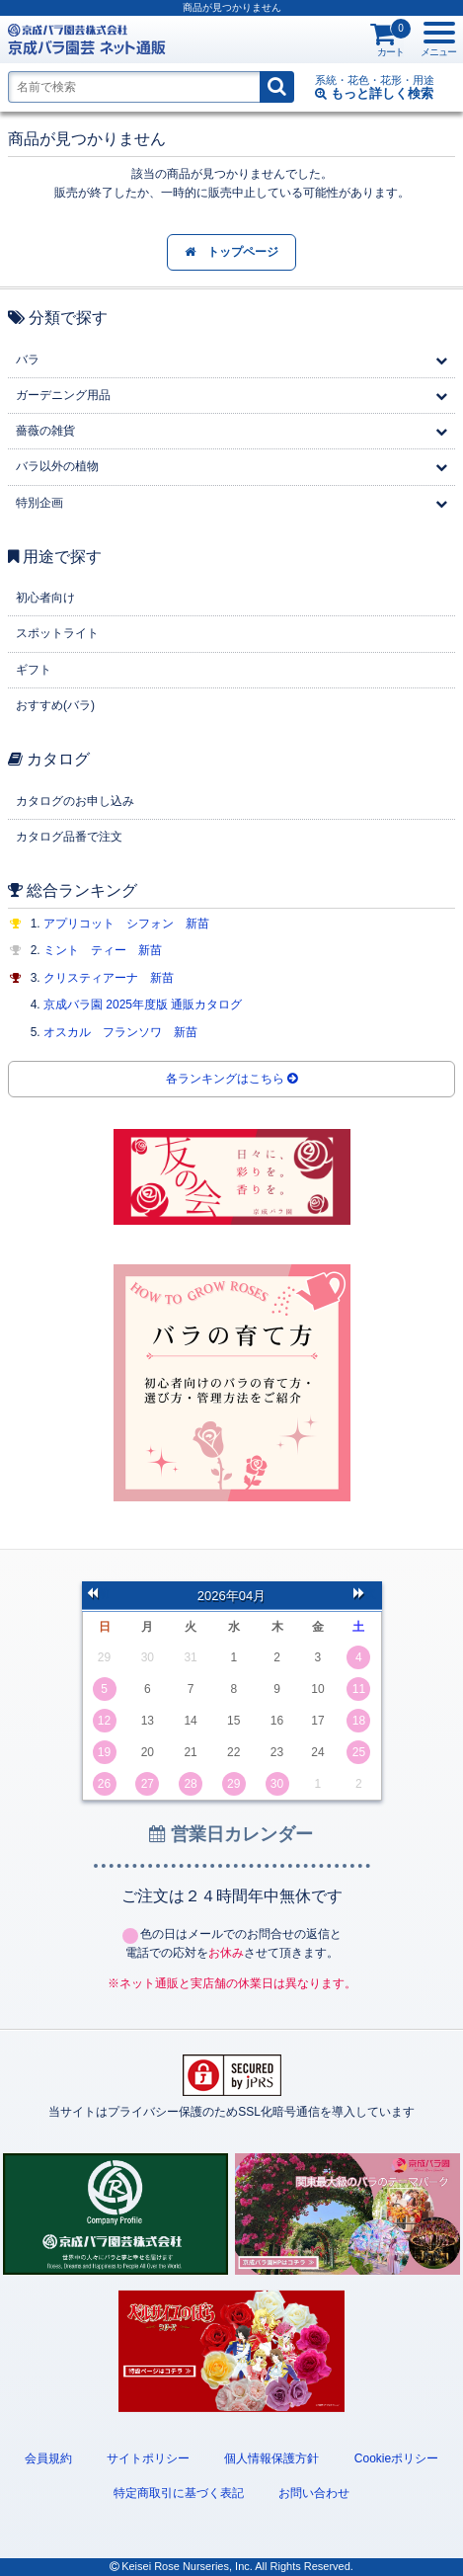 The image size is (463, 2576). I want to click on バラ, so click(27, 359).